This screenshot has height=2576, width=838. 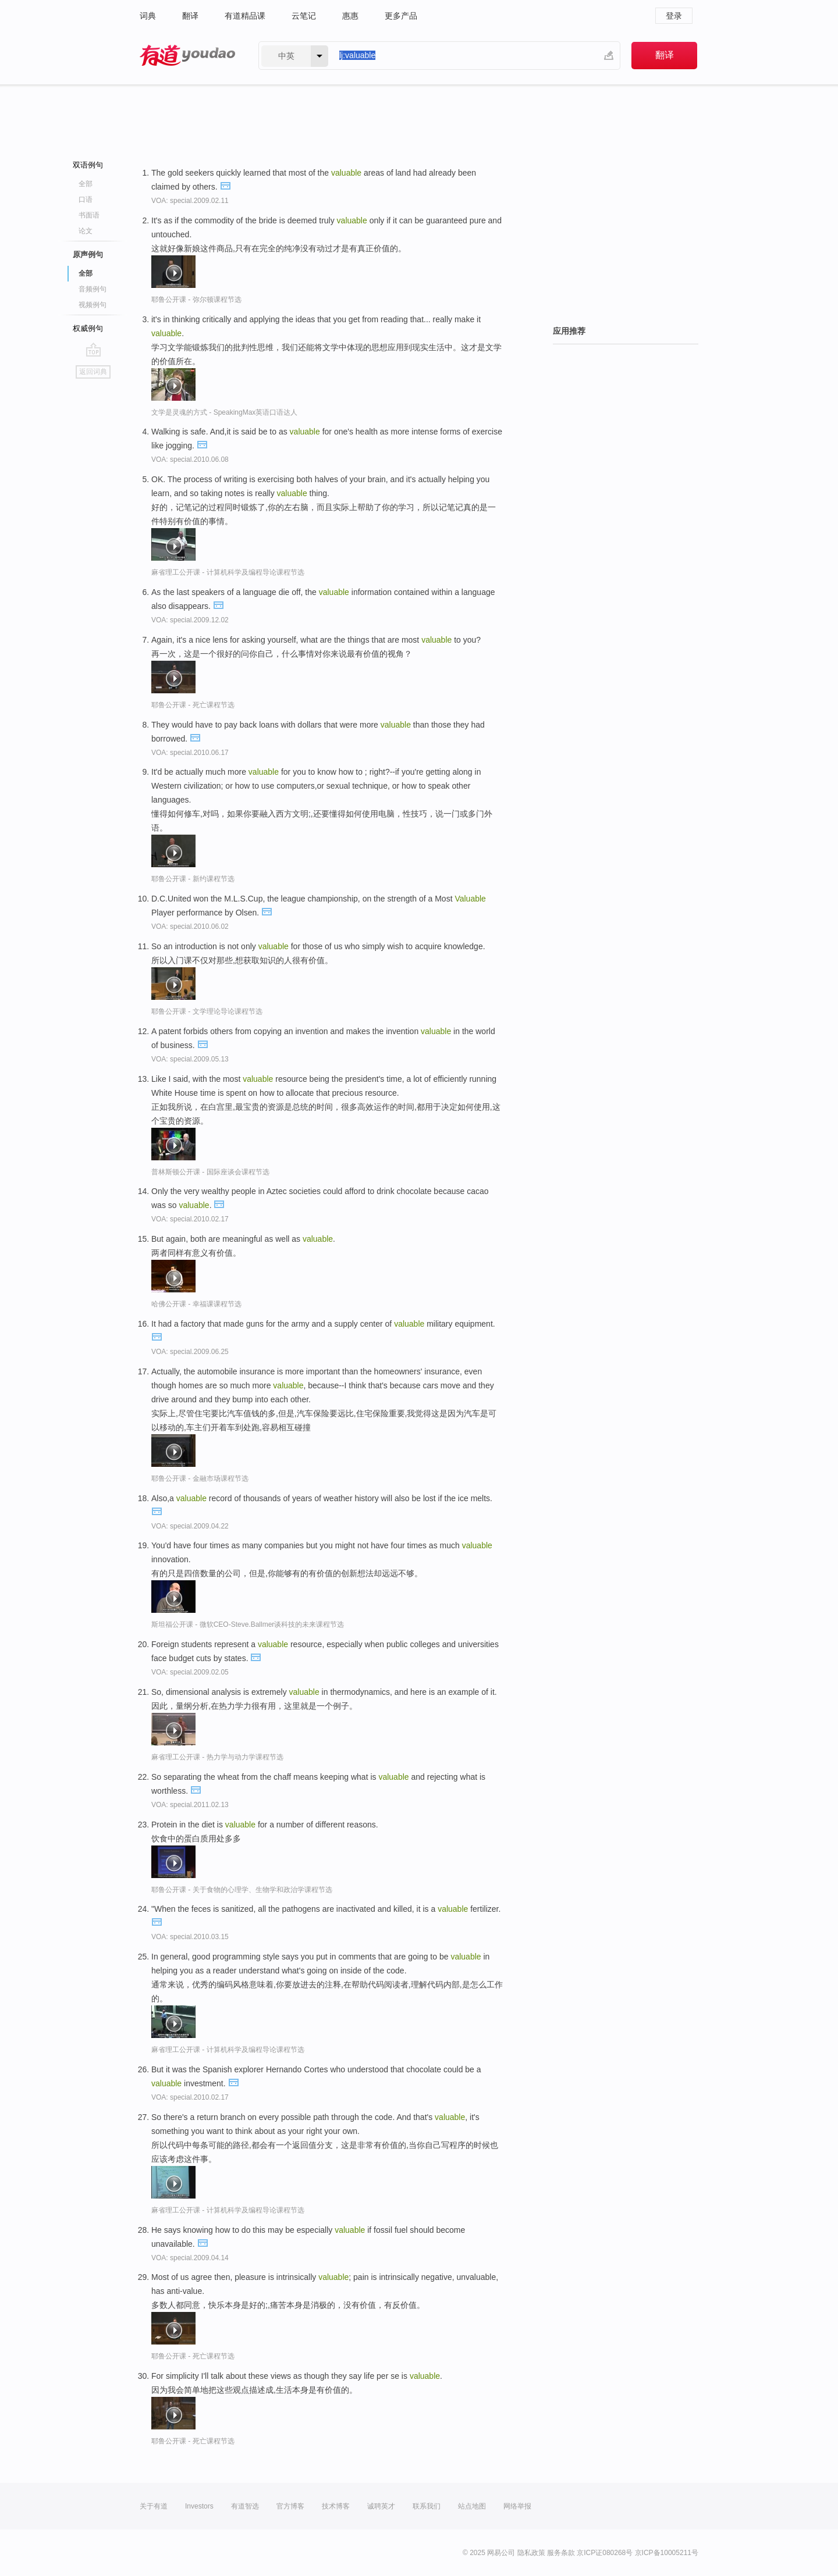 What do you see at coordinates (227, 572) in the screenshot?
I see `麻省理工公开课 - 计算机科学及编程导论课程节选` at bounding box center [227, 572].